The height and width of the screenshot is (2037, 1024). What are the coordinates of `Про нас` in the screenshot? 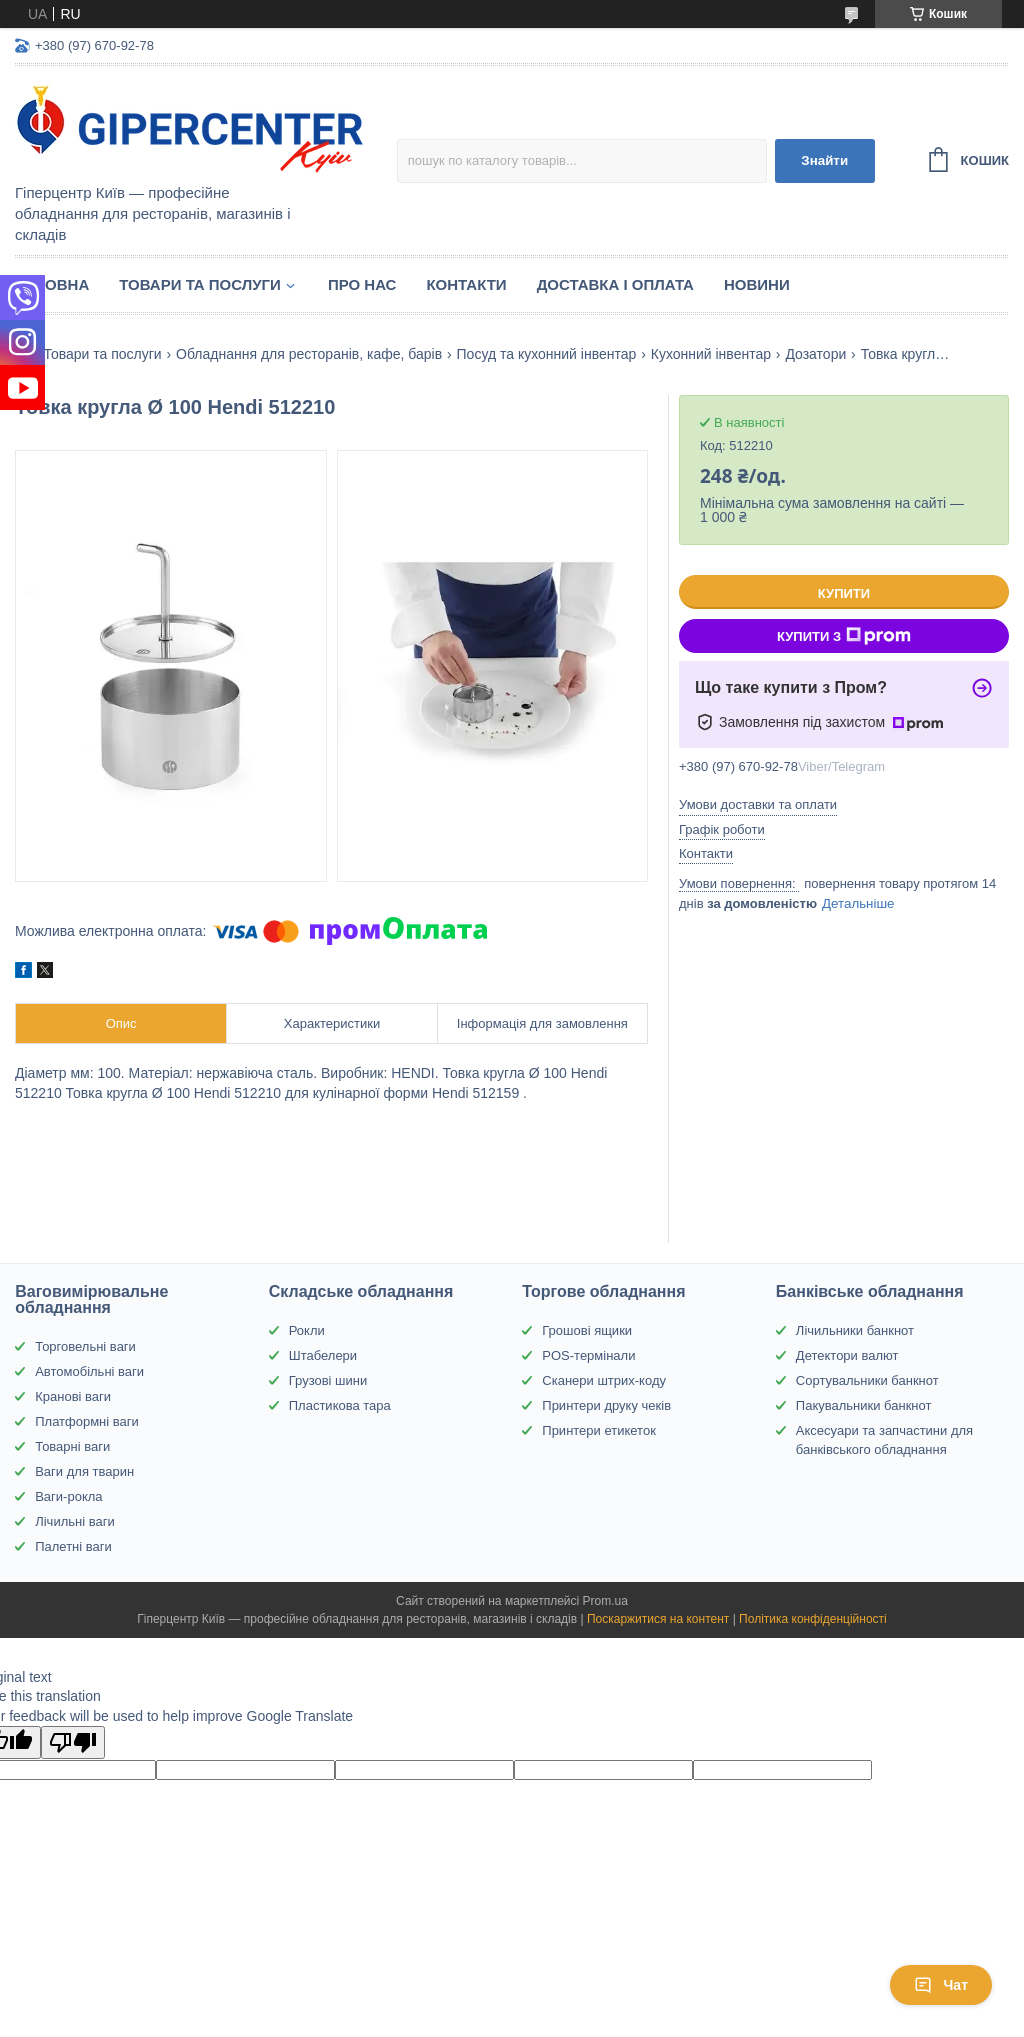 It's located at (362, 284).